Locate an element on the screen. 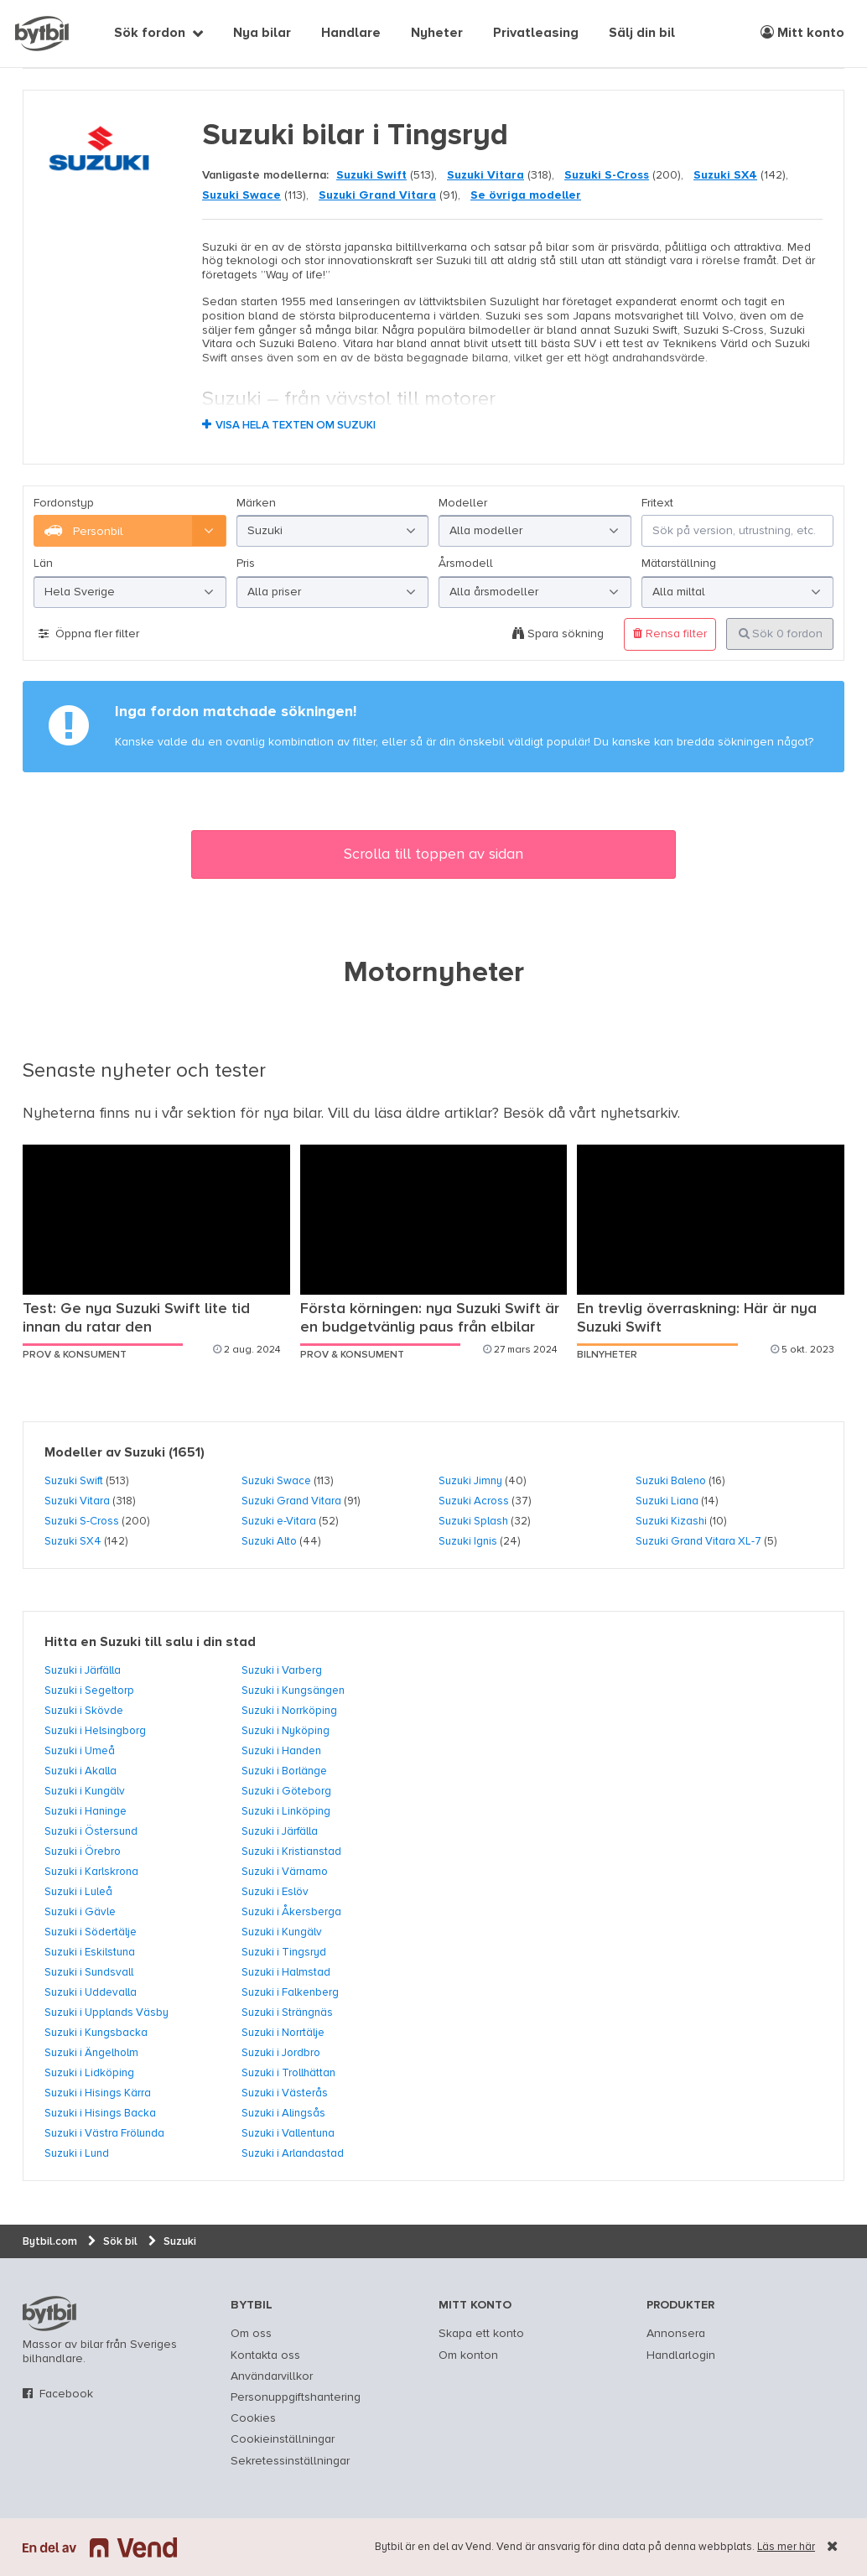 This screenshot has height=2576, width=867. Suzuki is located at coordinates (144, 1453).